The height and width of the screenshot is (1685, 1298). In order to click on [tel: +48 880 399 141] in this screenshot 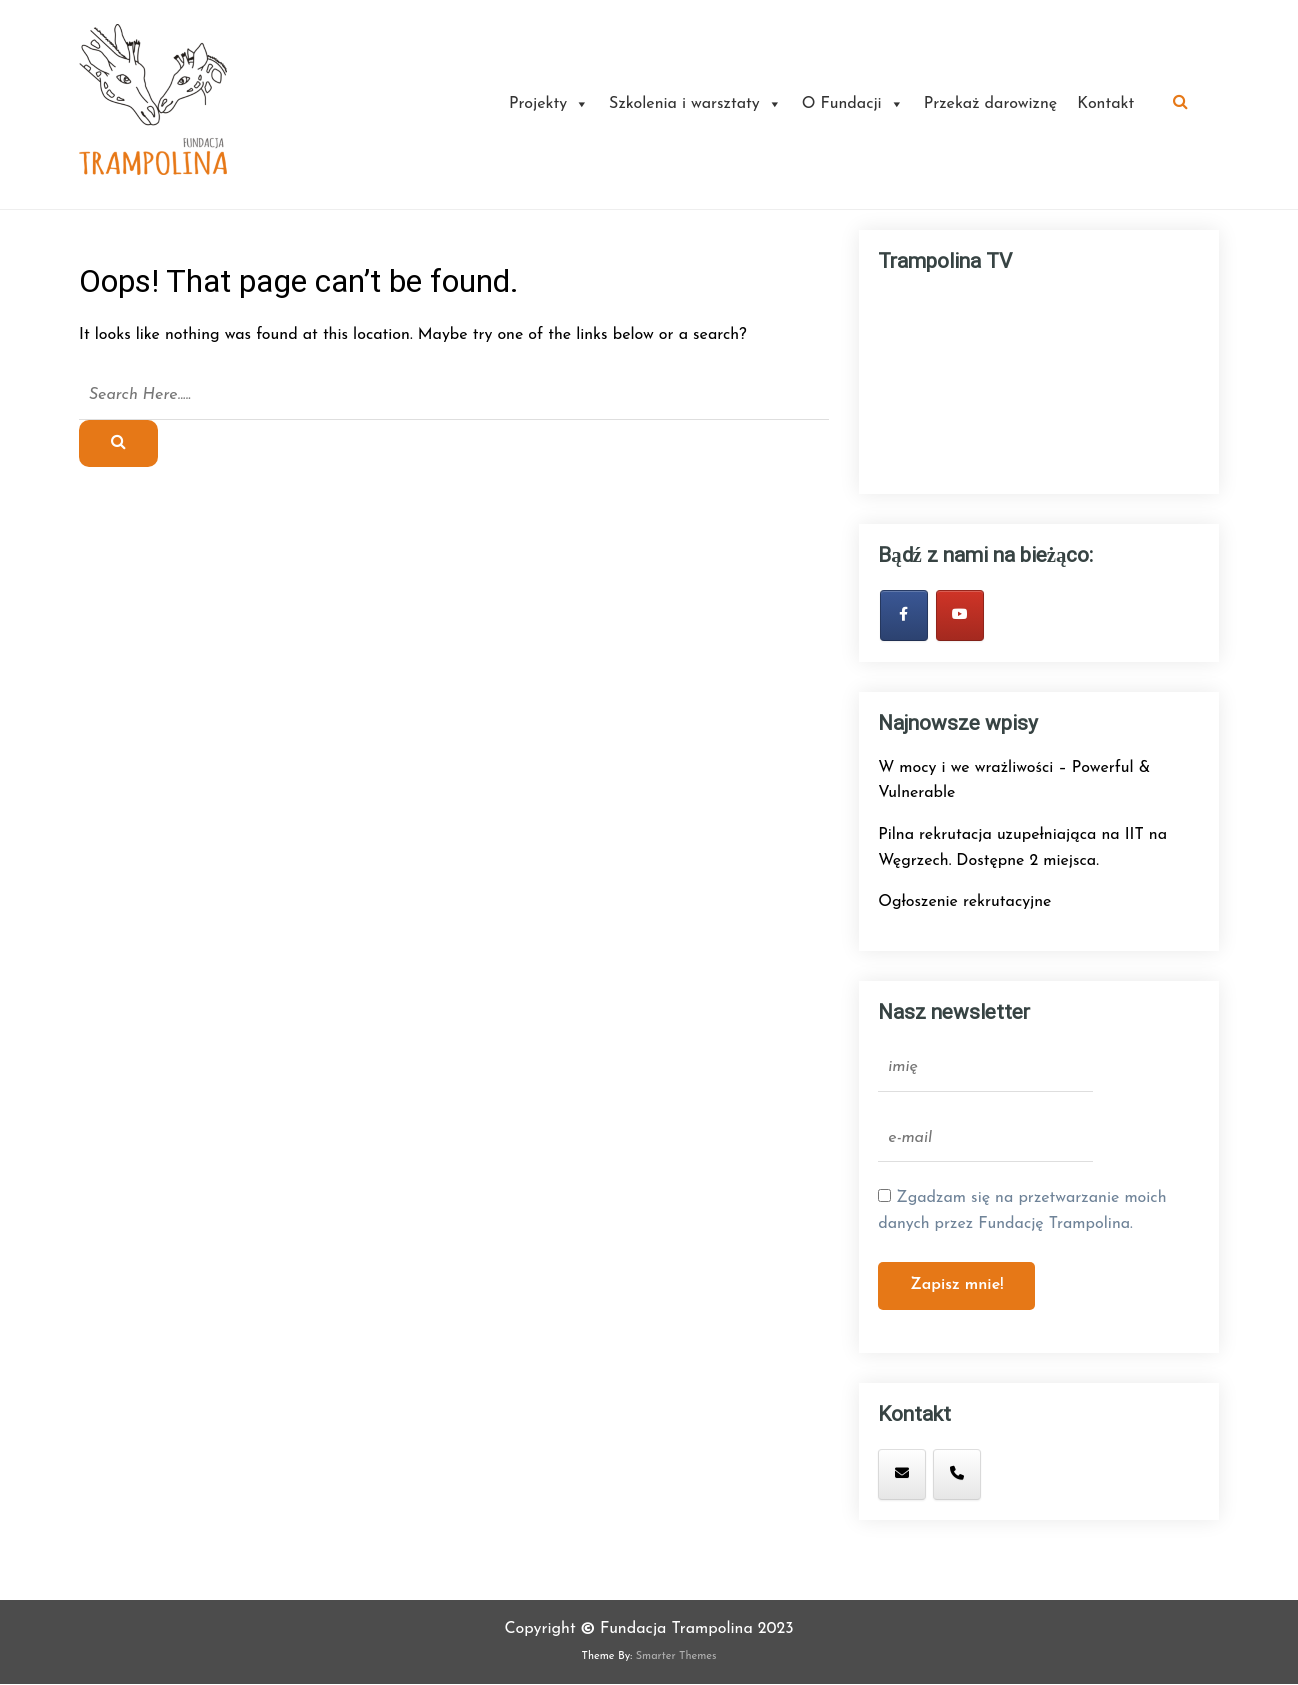, I will do `click(957, 1474)`.